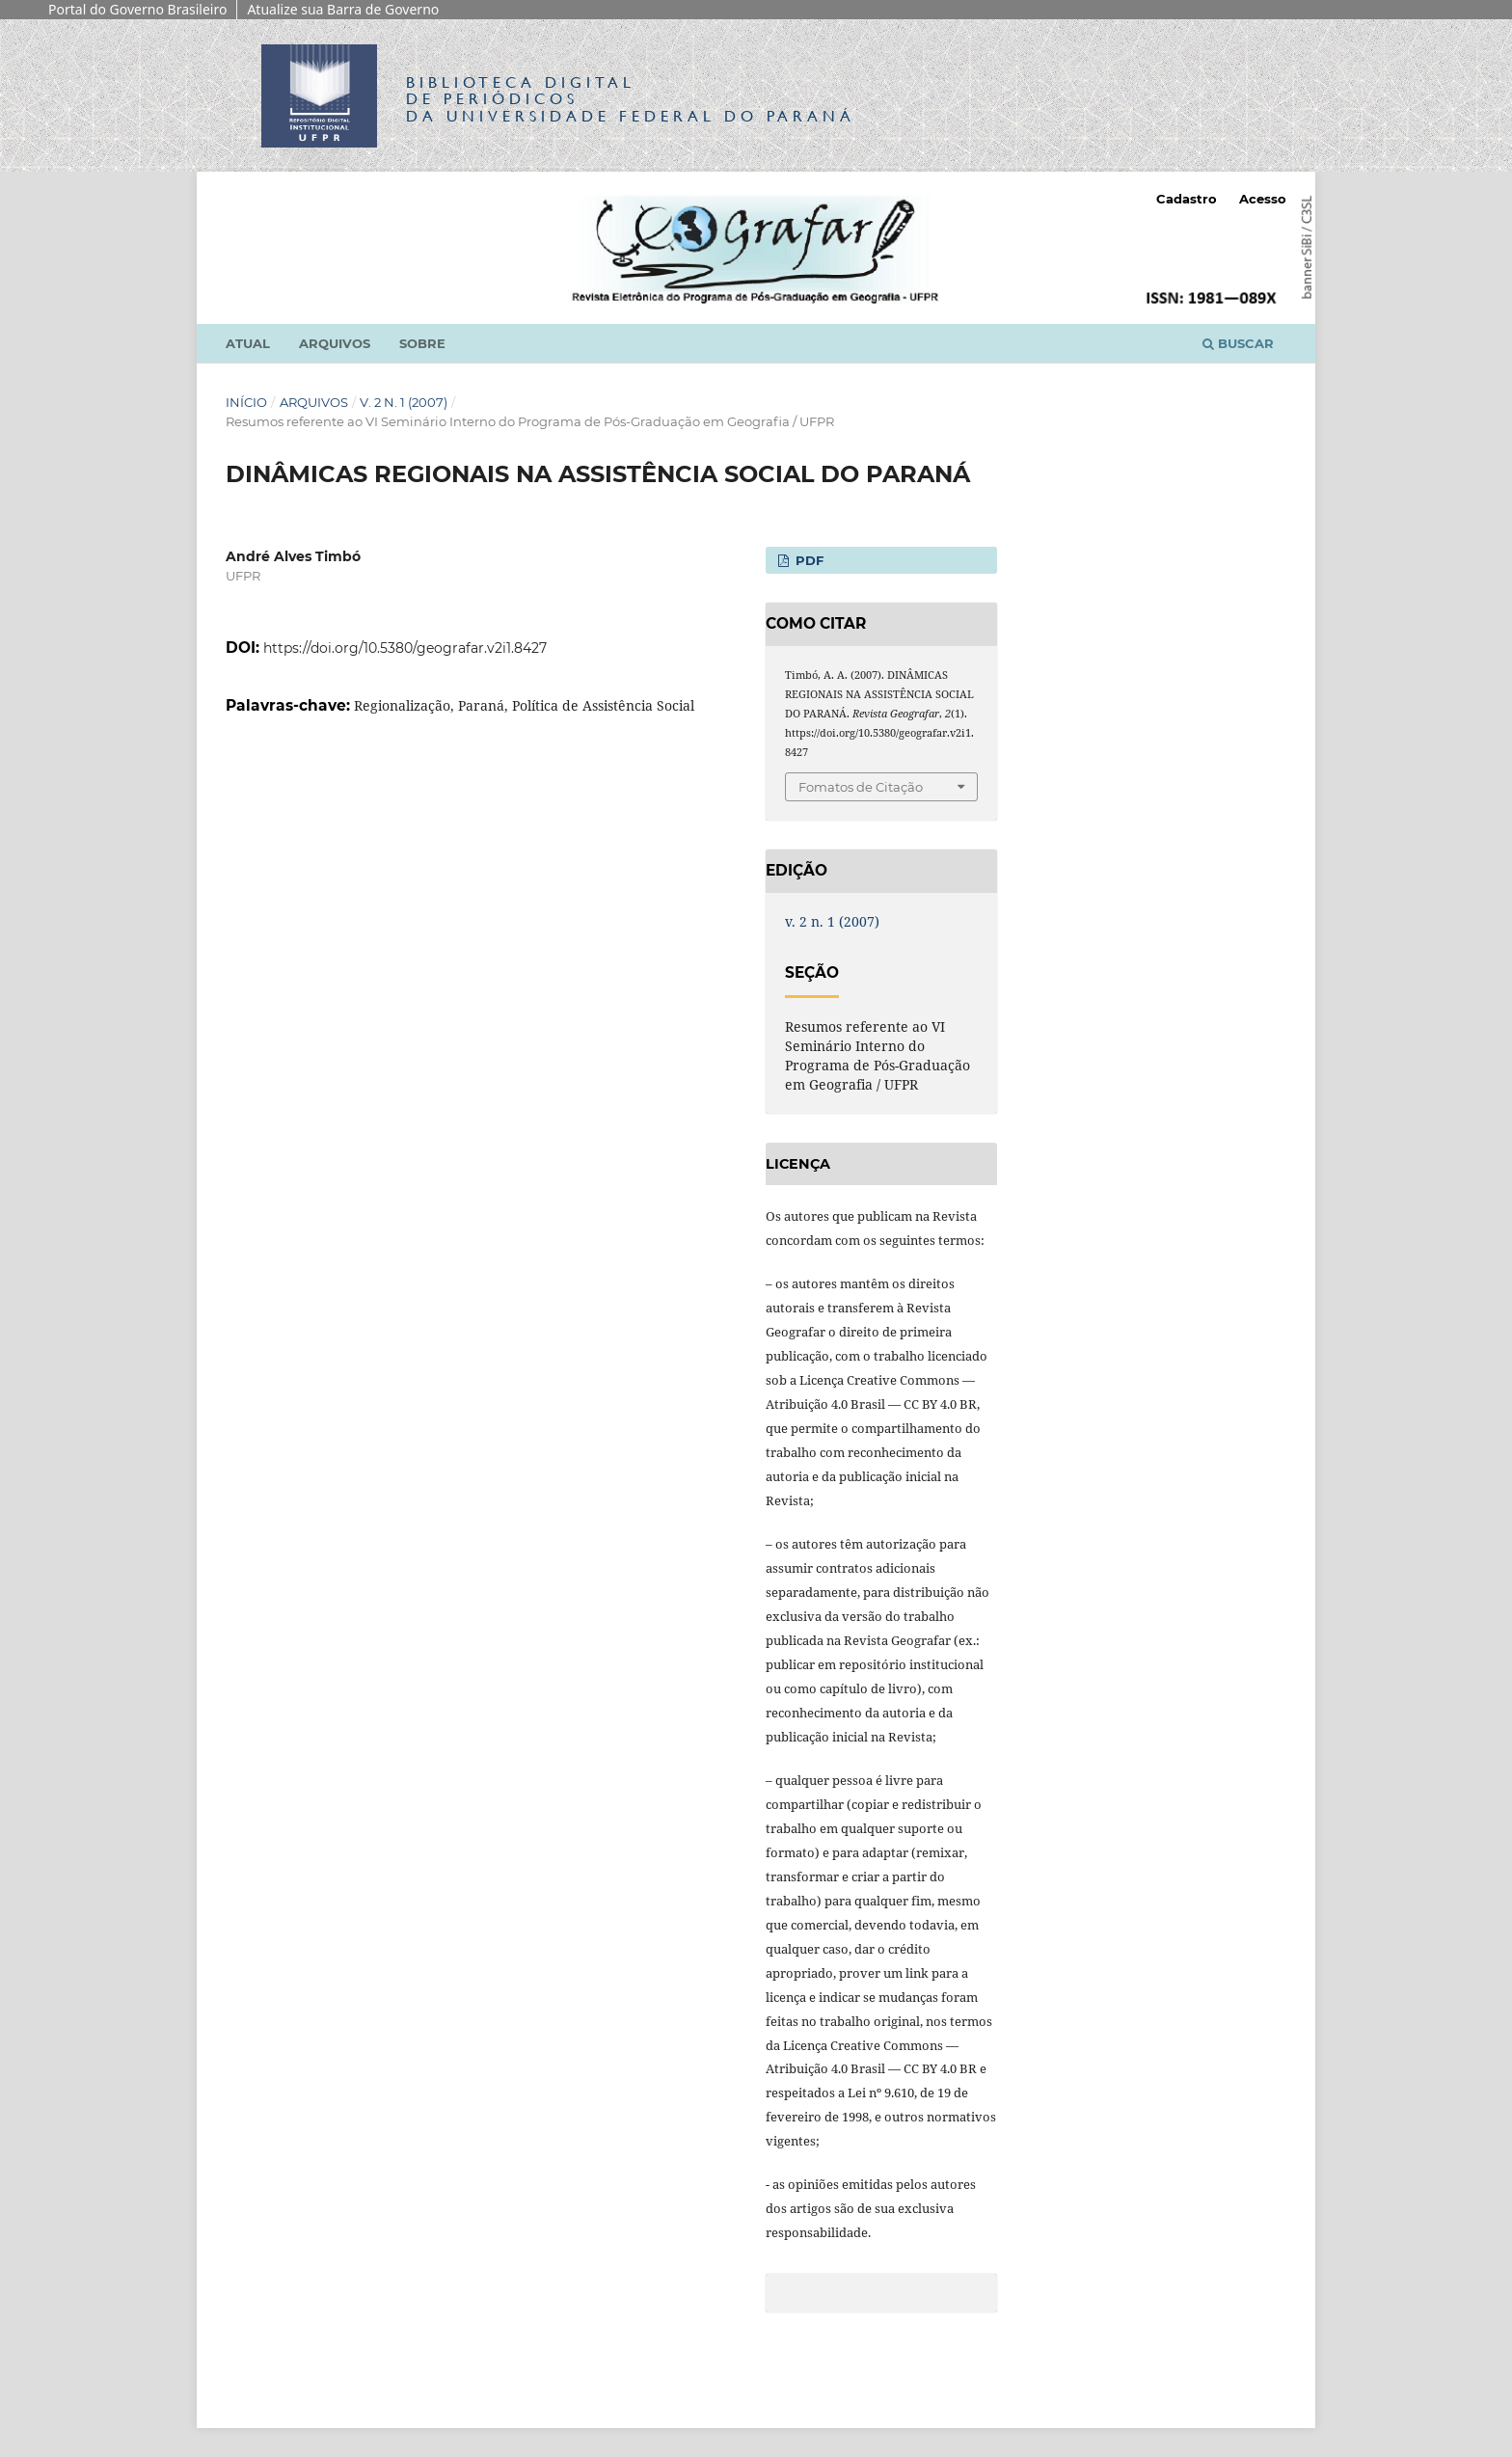 This screenshot has height=2457, width=1512. What do you see at coordinates (1238, 343) in the screenshot?
I see `Buscar` at bounding box center [1238, 343].